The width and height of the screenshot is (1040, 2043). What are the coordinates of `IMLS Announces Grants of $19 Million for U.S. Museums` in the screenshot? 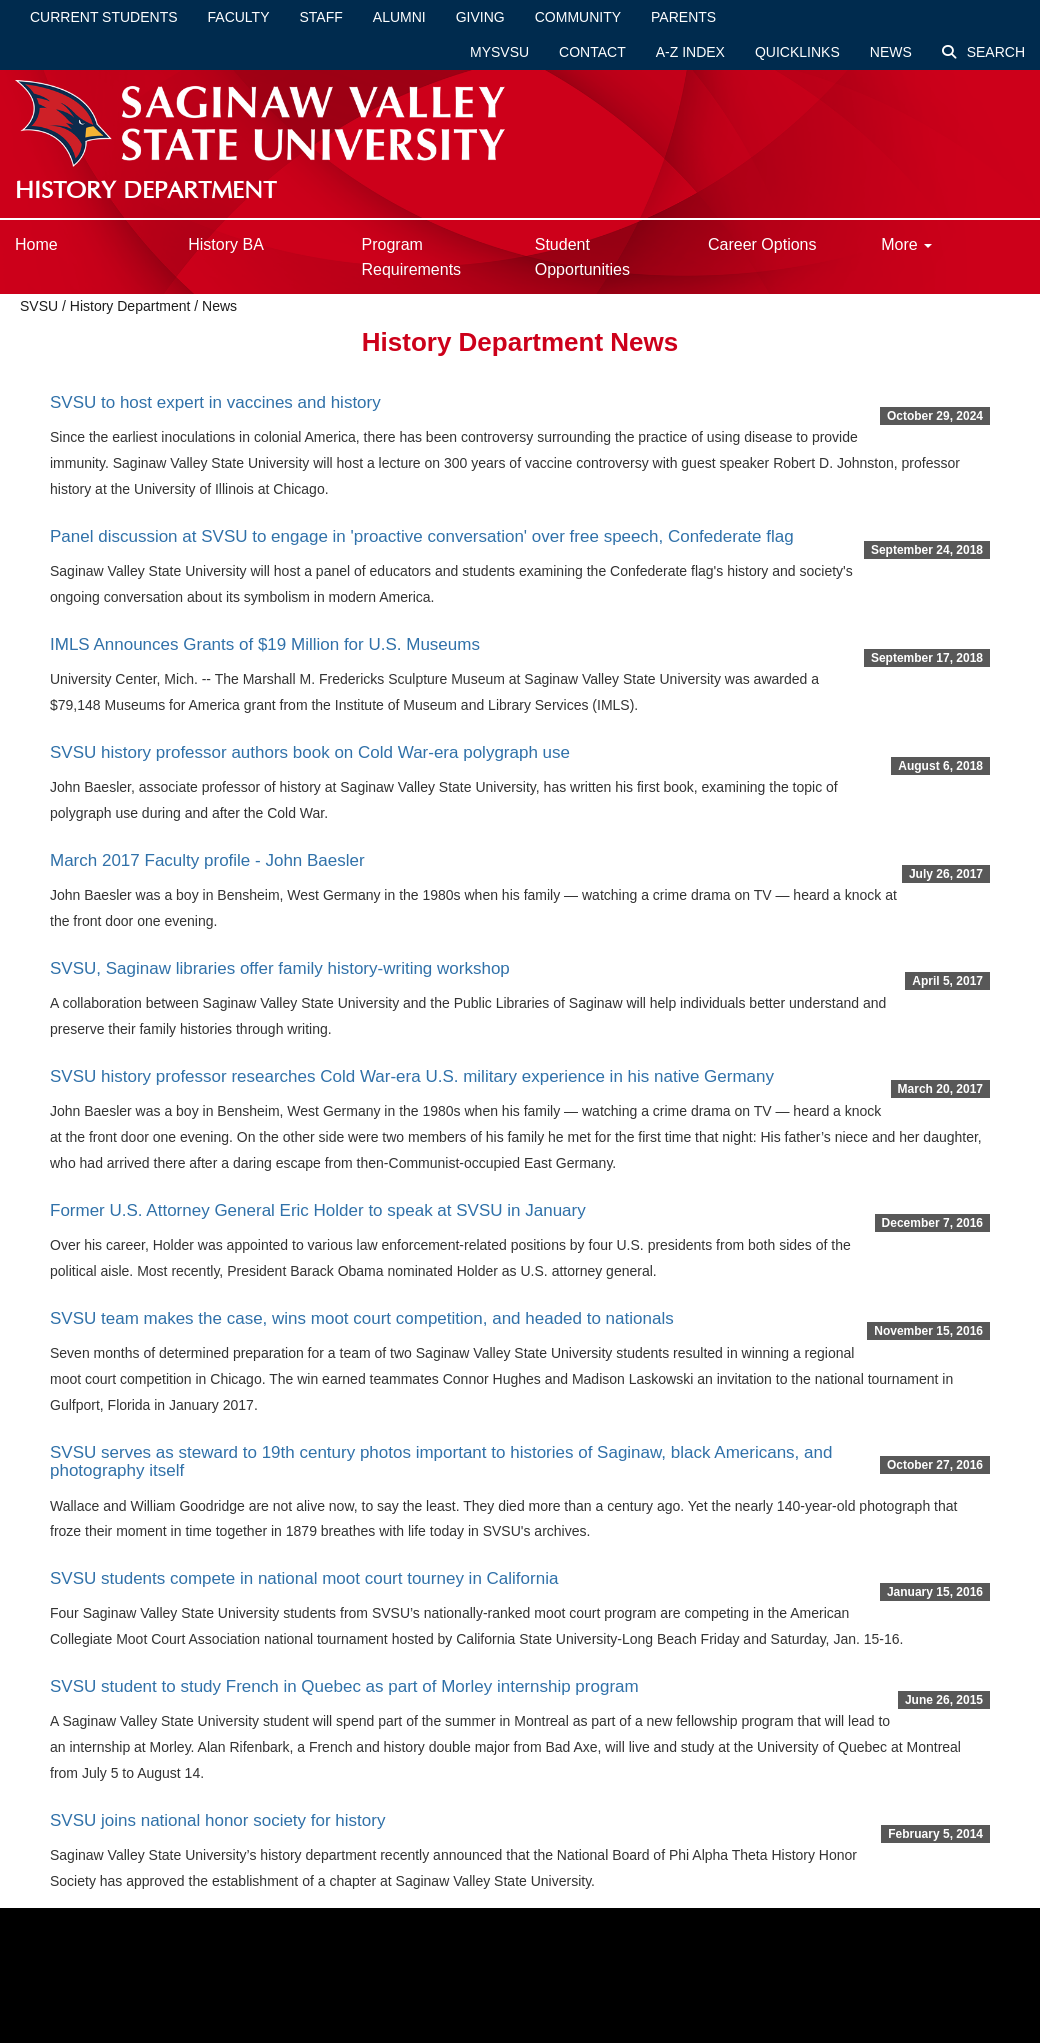 It's located at (265, 644).